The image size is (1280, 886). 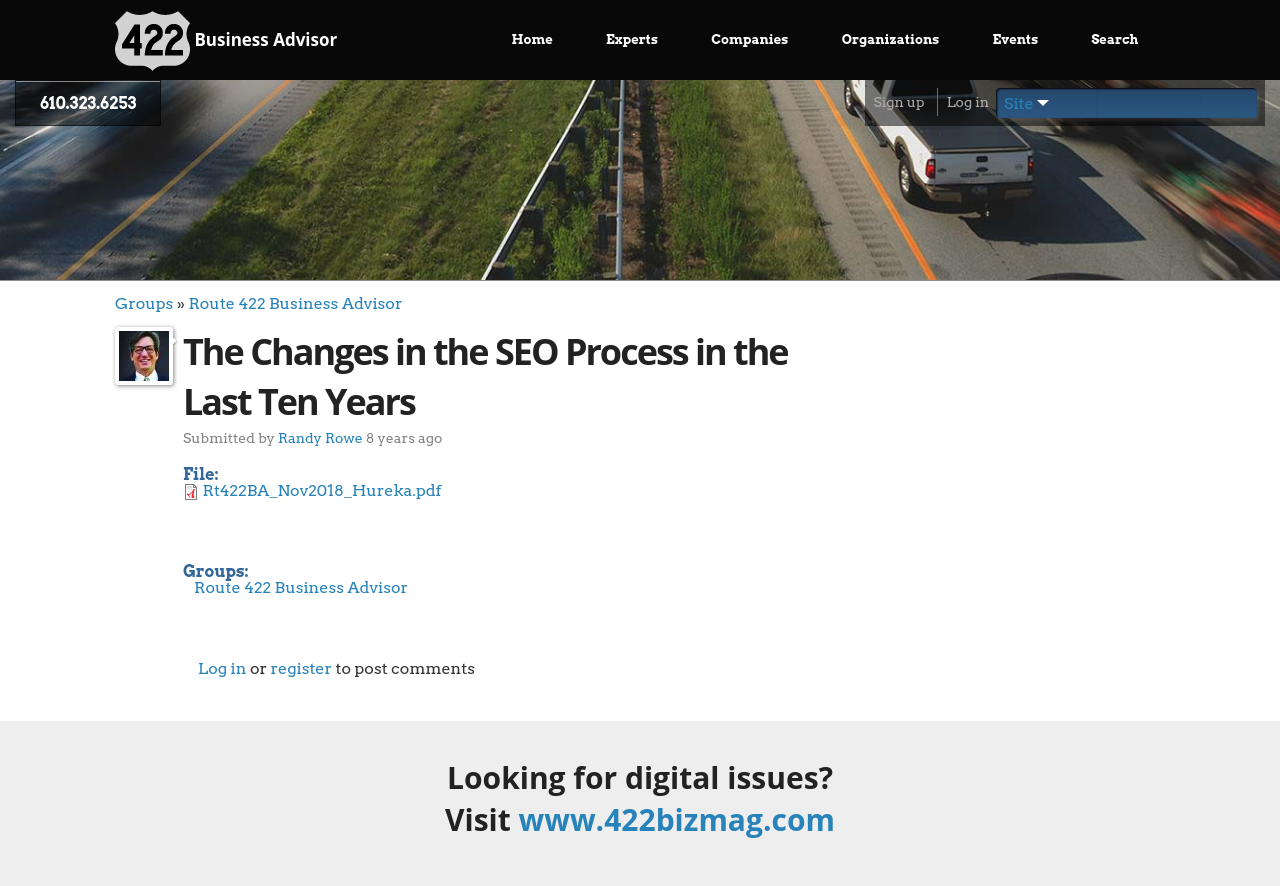 What do you see at coordinates (322, 490) in the screenshot?
I see `Rt422BA_Nov2018_Hureka.pdf` at bounding box center [322, 490].